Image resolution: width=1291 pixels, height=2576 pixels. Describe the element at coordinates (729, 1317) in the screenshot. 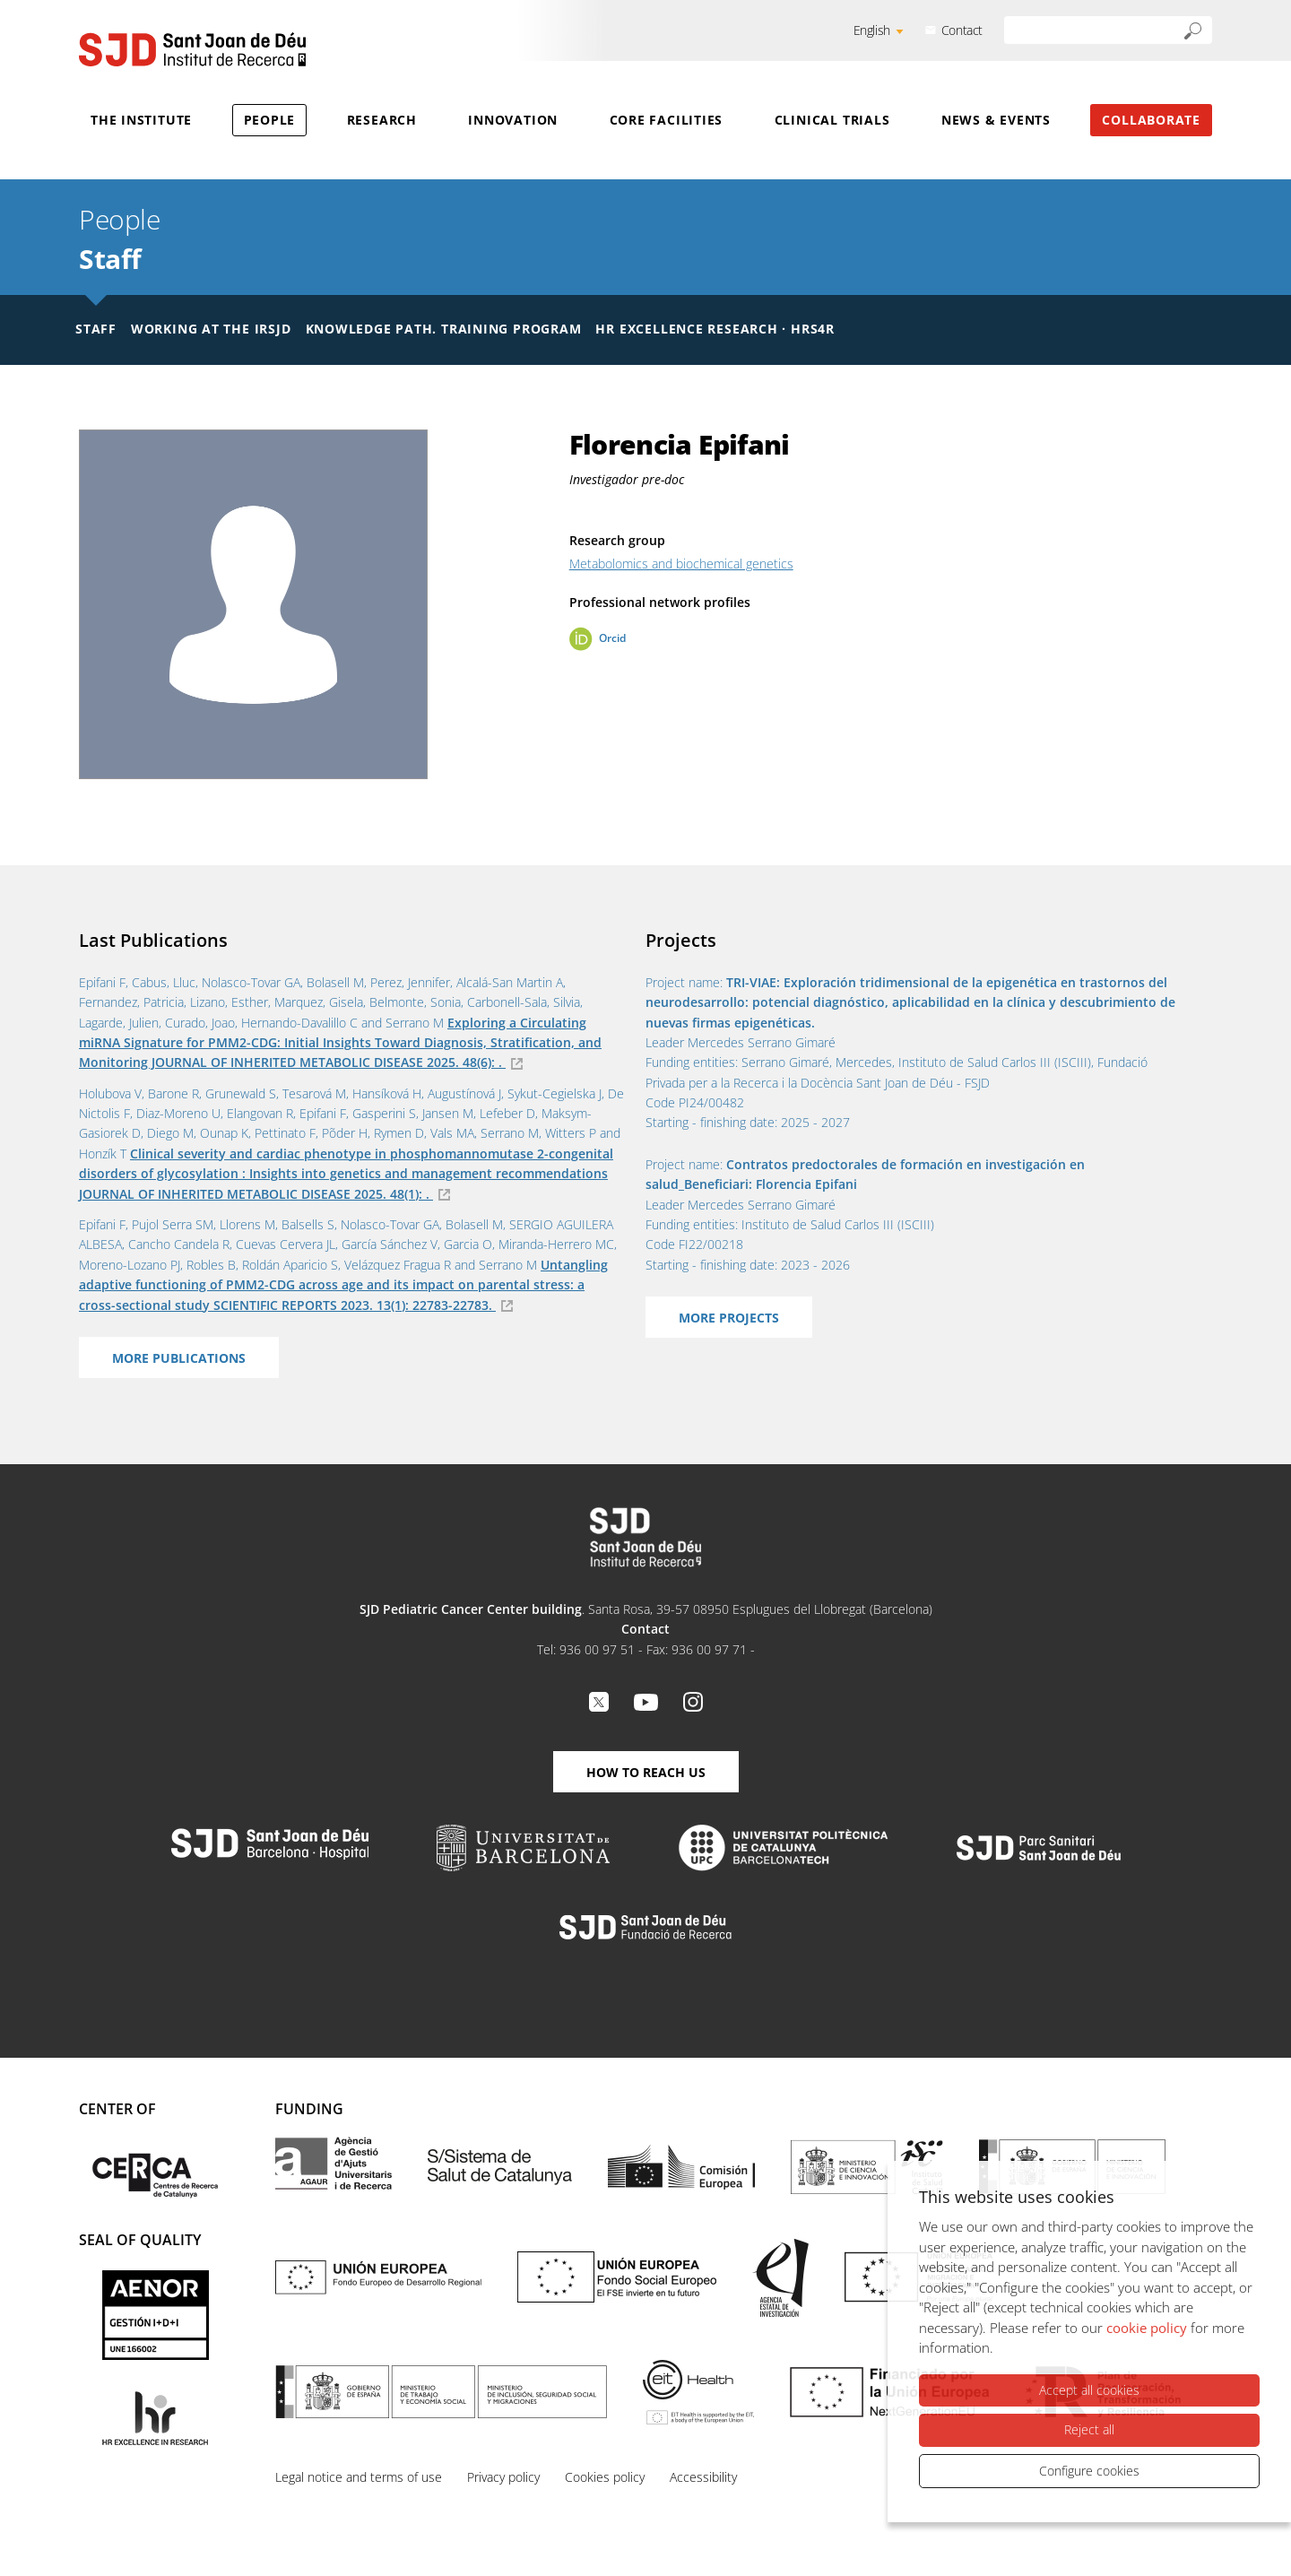

I see `More projects` at that location.